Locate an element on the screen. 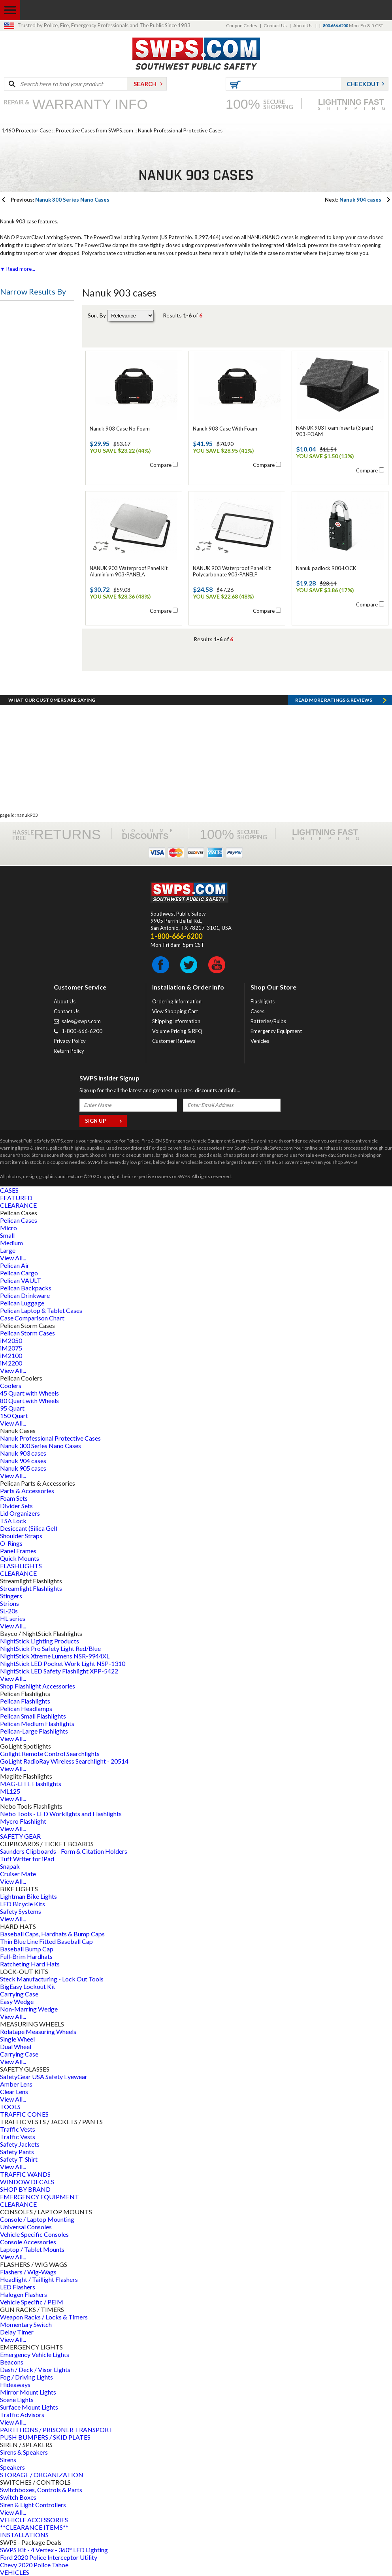 Image resolution: width=392 pixels, height=2576 pixels. Chevy 2020 Police Tahoe is located at coordinates (34, 2564).